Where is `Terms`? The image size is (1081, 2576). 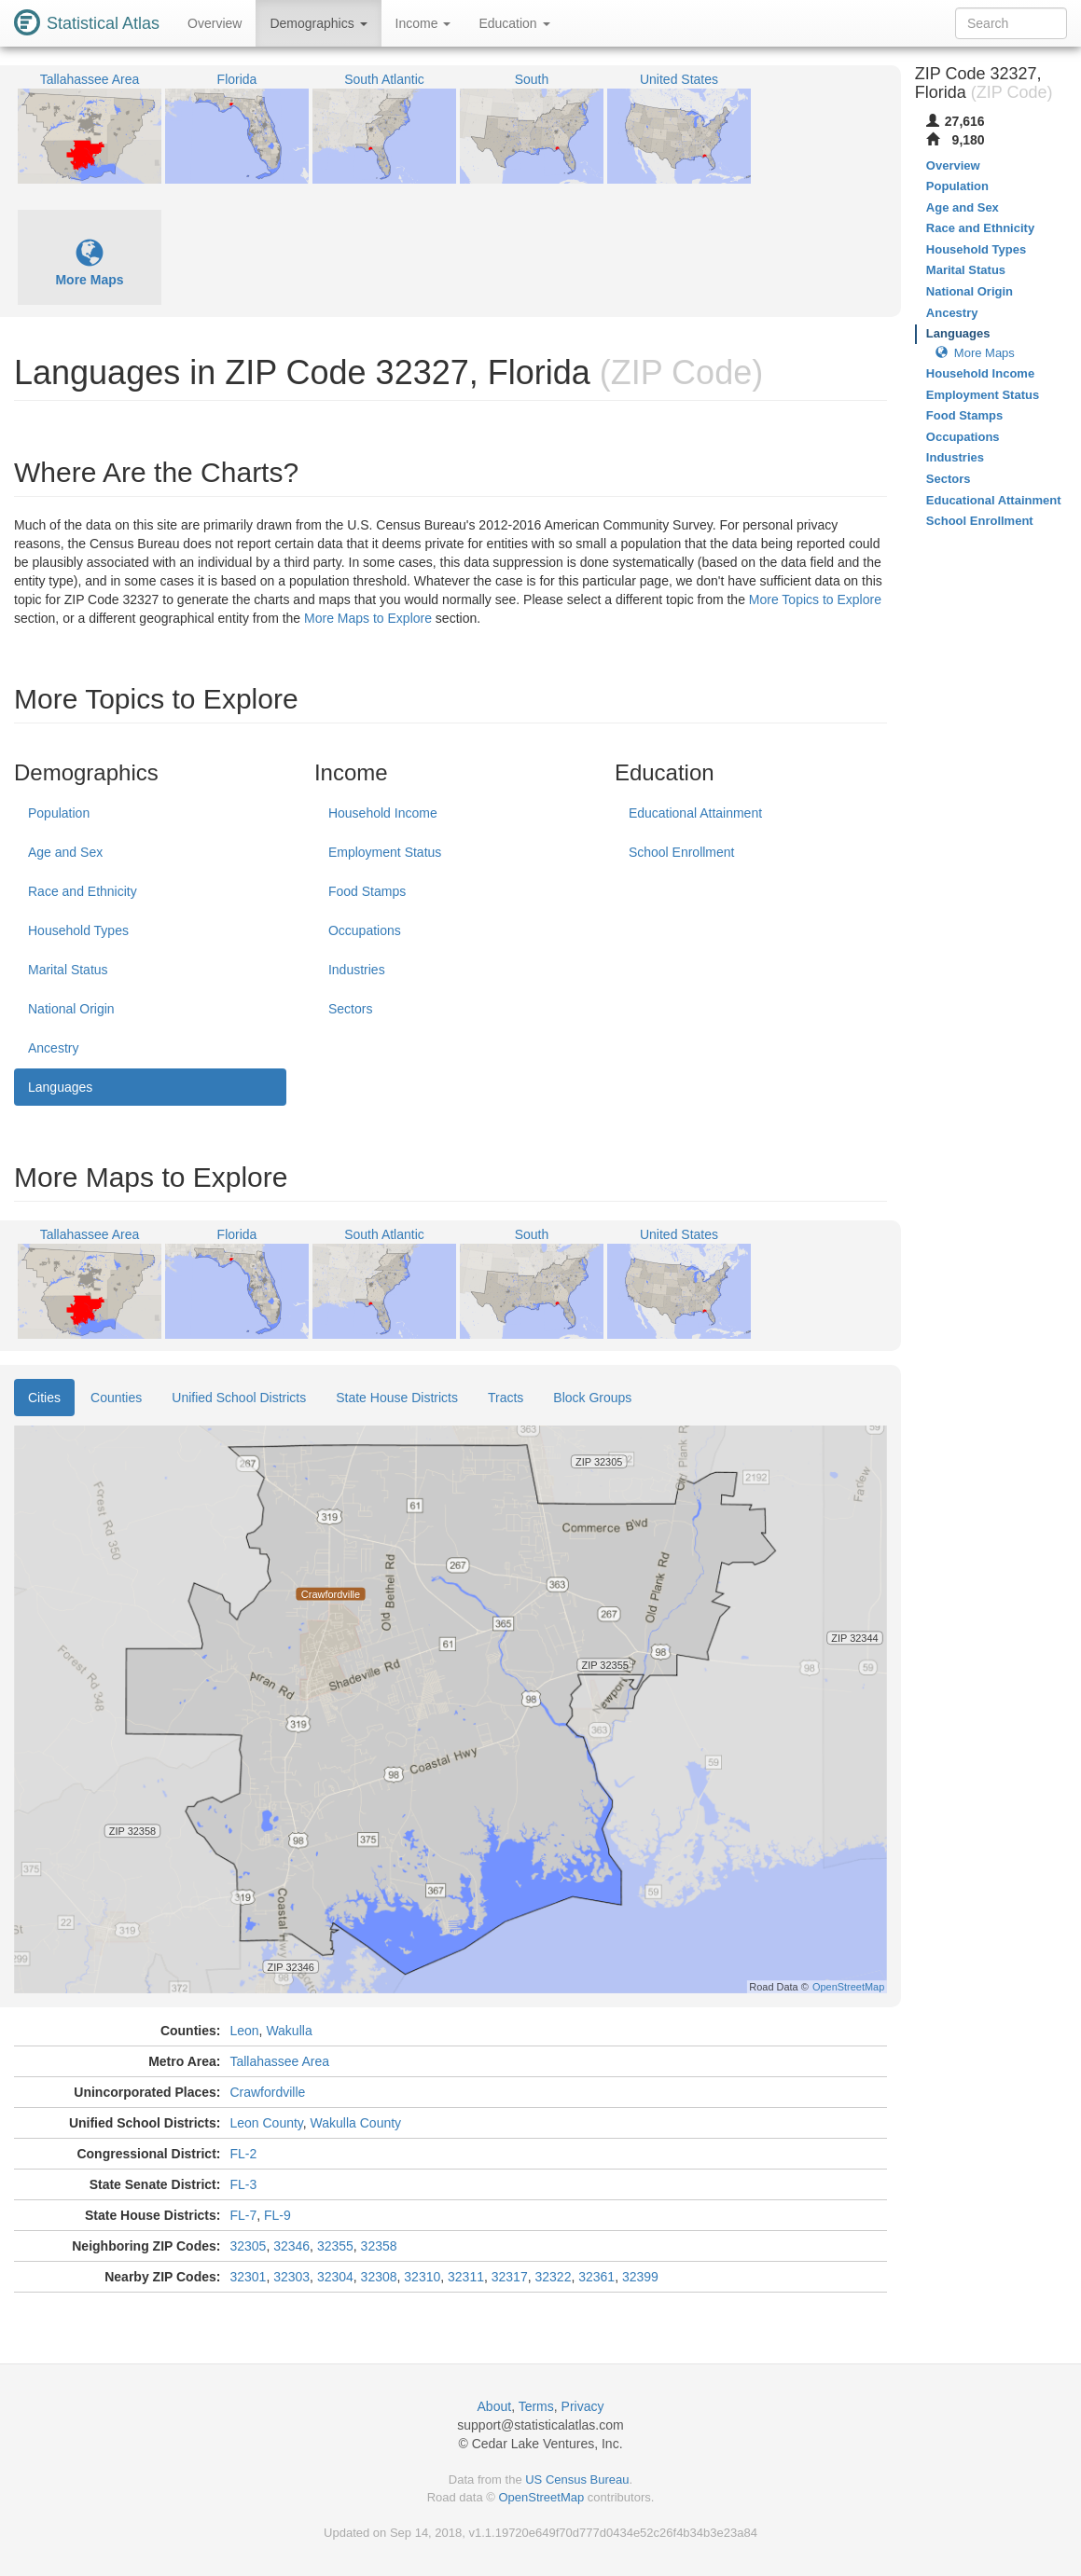 Terms is located at coordinates (536, 2406).